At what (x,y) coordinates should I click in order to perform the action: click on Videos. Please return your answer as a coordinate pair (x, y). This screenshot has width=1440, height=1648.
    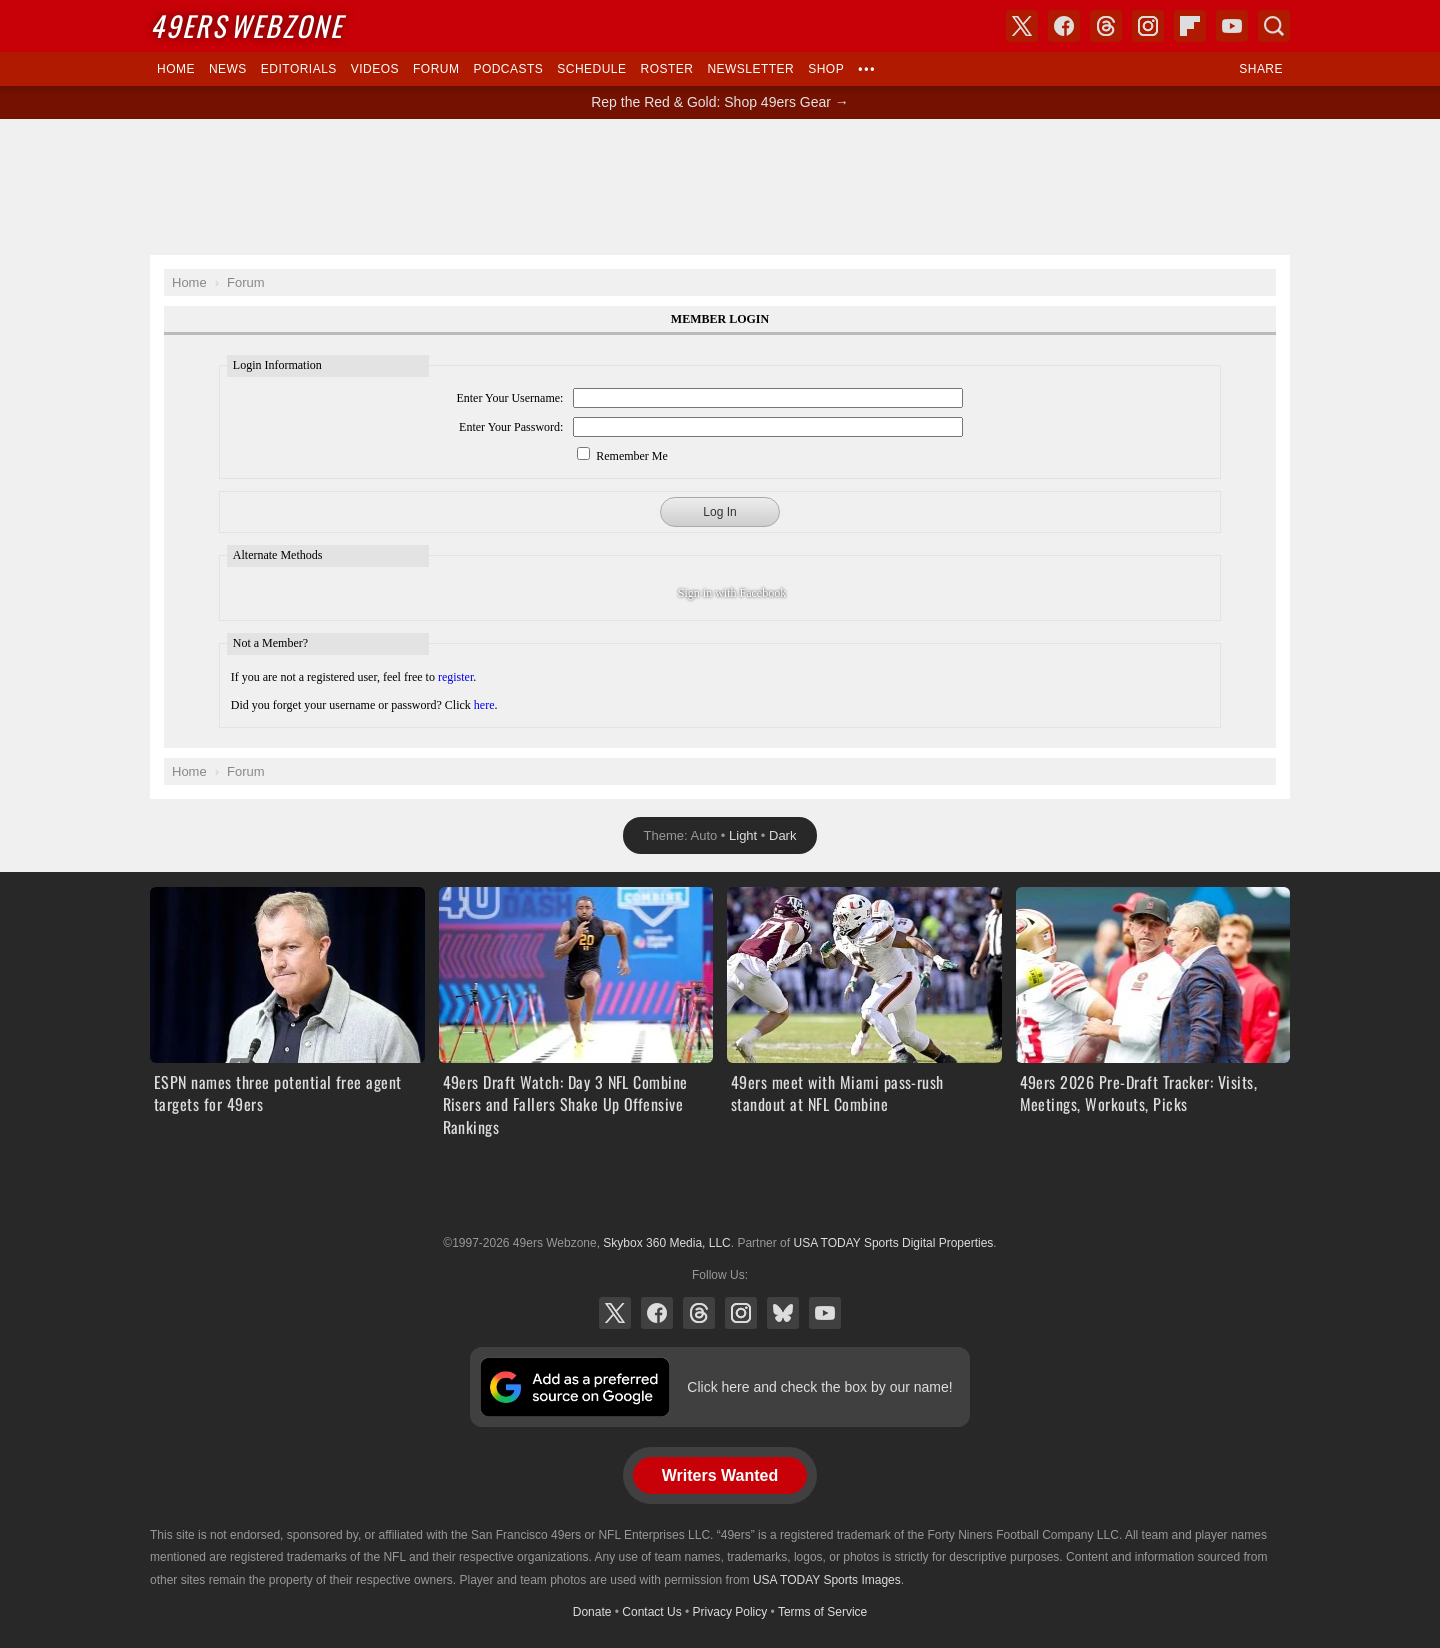
    Looking at the image, I should click on (375, 69).